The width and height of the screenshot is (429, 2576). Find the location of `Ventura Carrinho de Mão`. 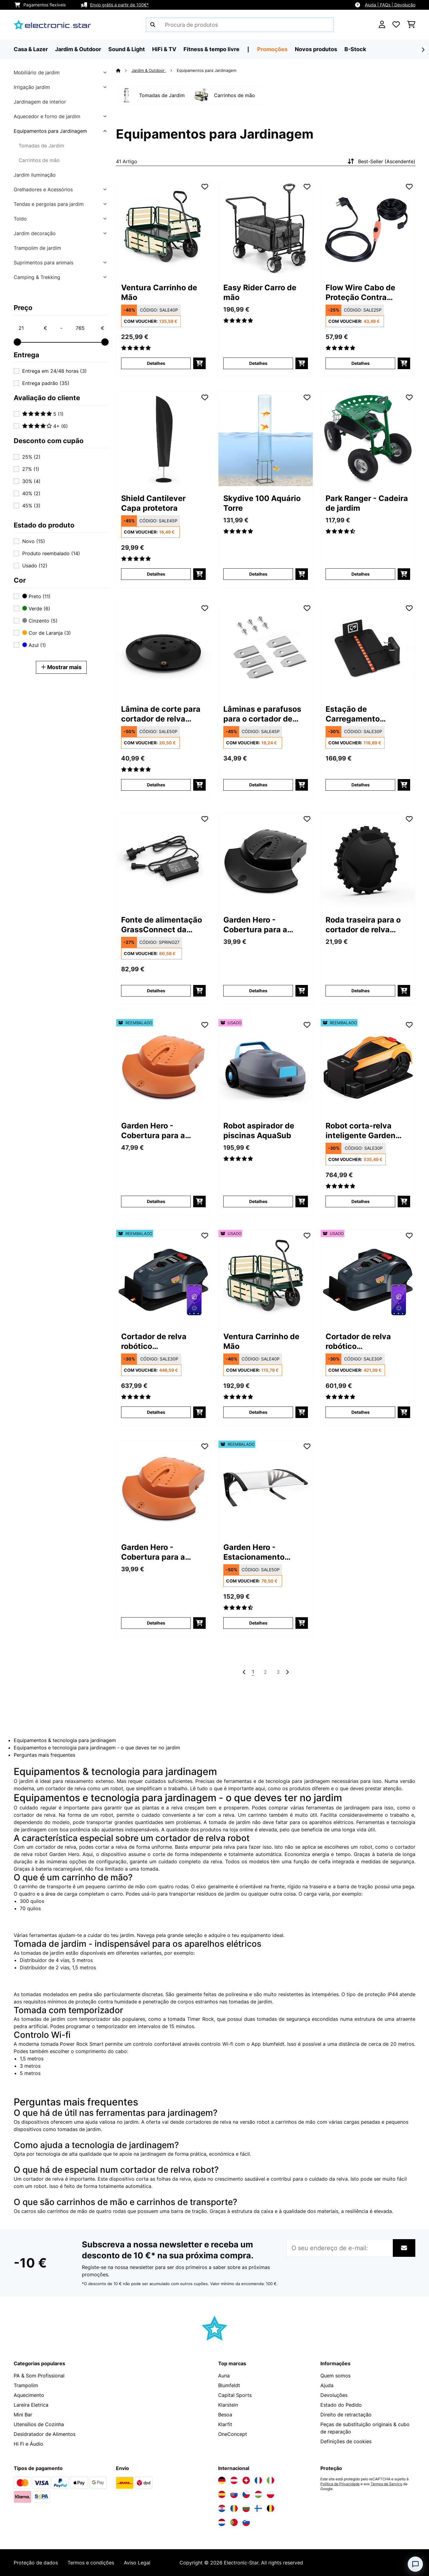

Ventura Carrinho de Mão is located at coordinates (159, 292).